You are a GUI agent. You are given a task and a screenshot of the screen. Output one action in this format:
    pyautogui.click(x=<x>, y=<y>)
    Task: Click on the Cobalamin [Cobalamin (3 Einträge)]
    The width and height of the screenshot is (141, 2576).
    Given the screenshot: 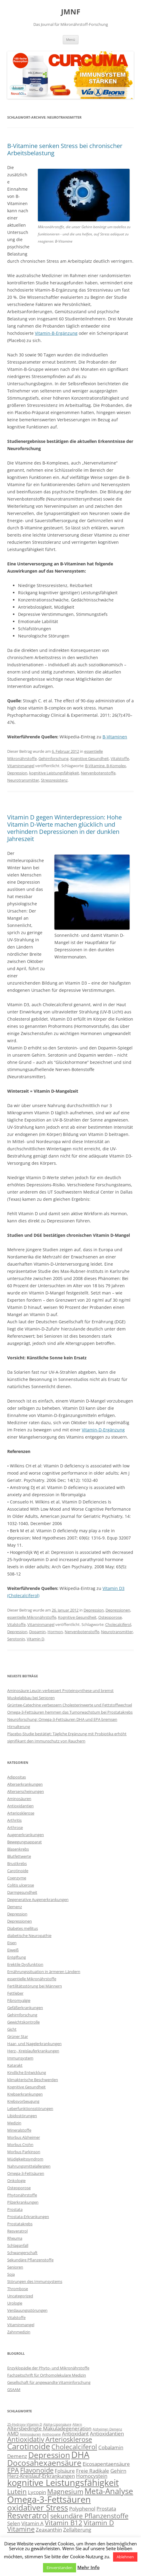 What is the action you would take?
    pyautogui.click(x=110, y=2447)
    